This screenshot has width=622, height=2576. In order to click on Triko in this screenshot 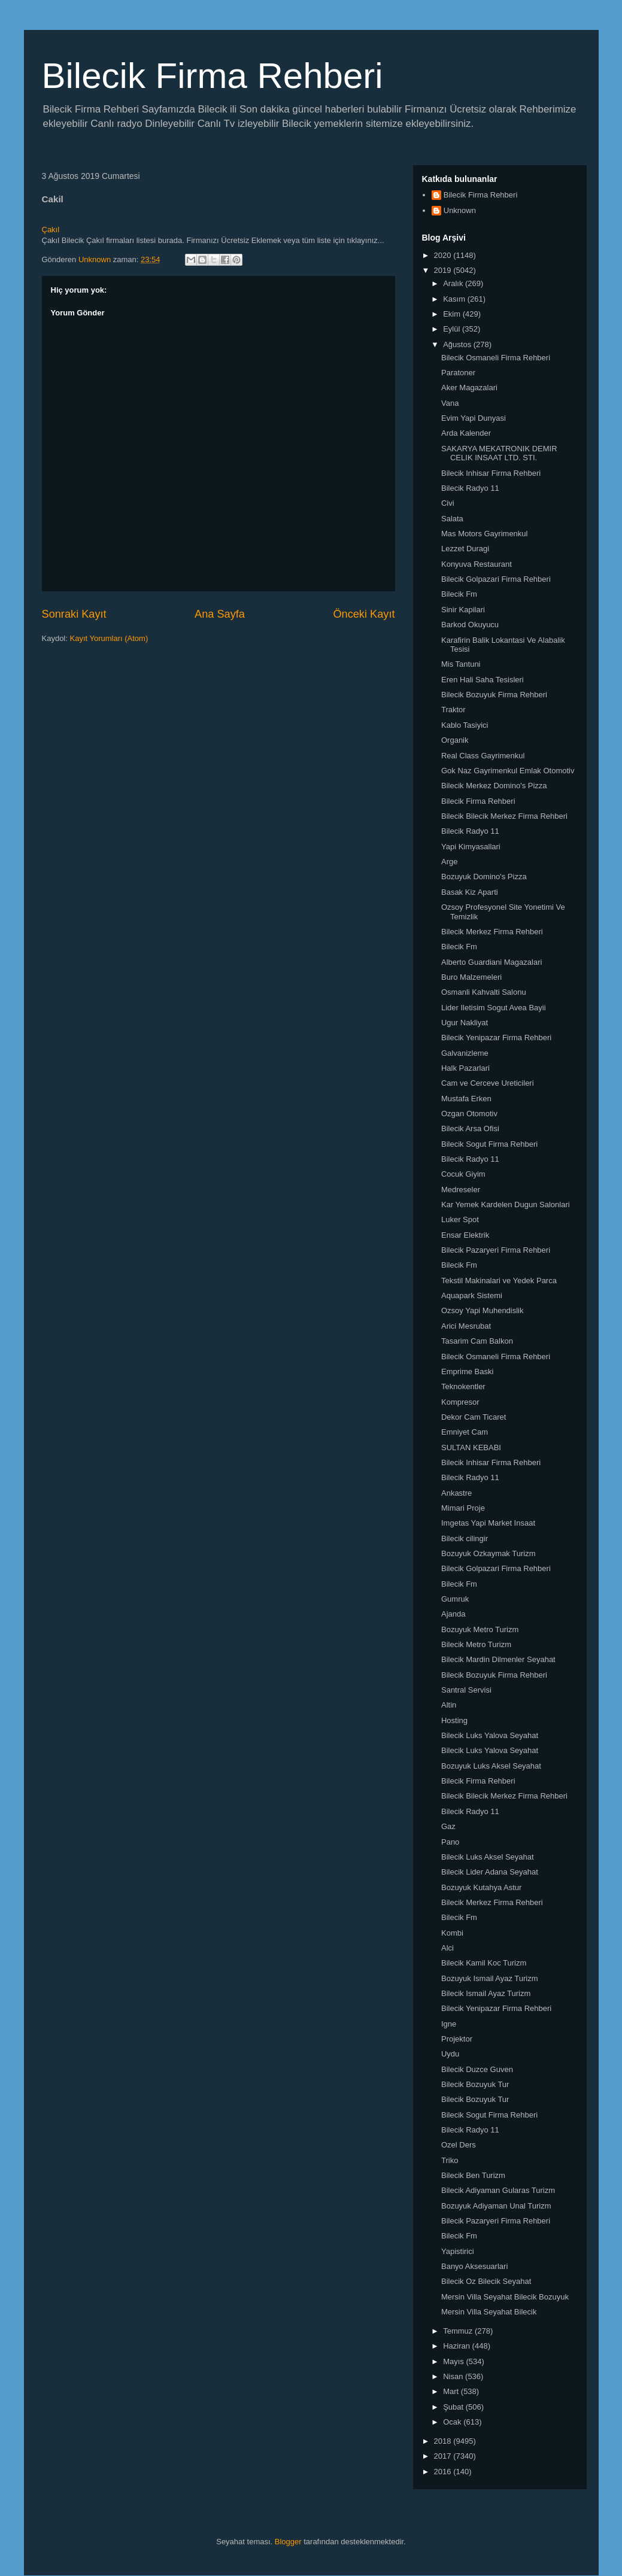, I will do `click(449, 2160)`.